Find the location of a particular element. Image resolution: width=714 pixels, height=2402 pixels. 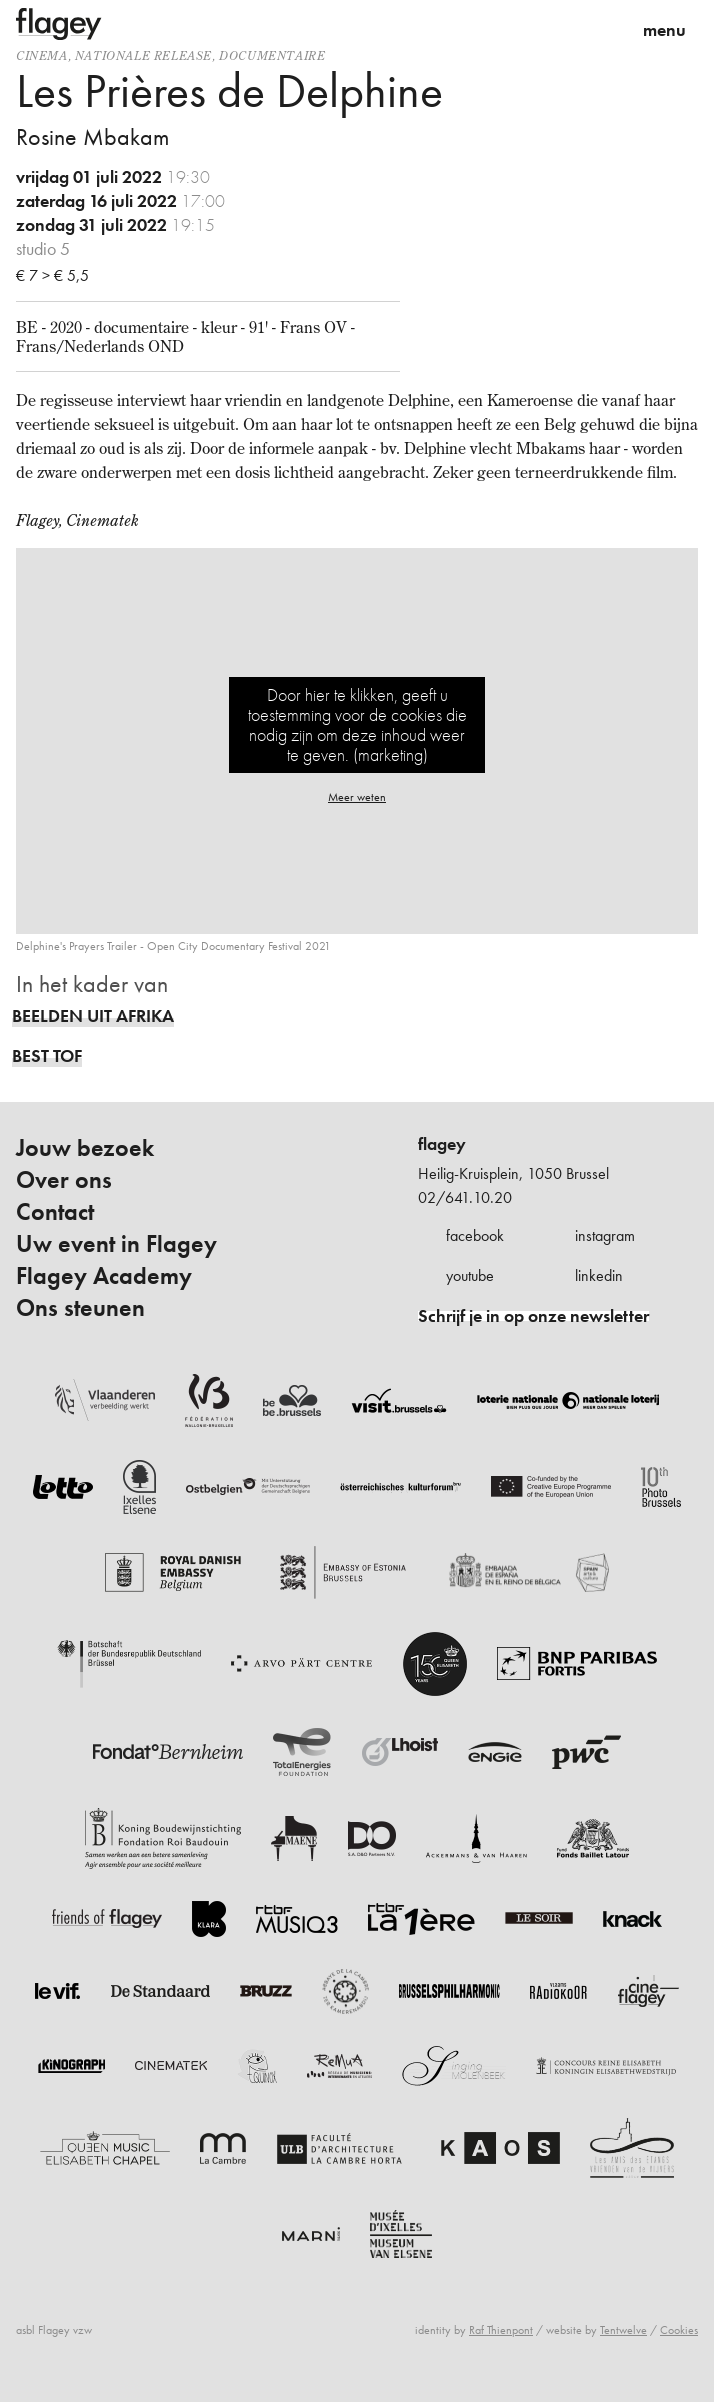

Uw event in Flagey is located at coordinates (116, 1244).